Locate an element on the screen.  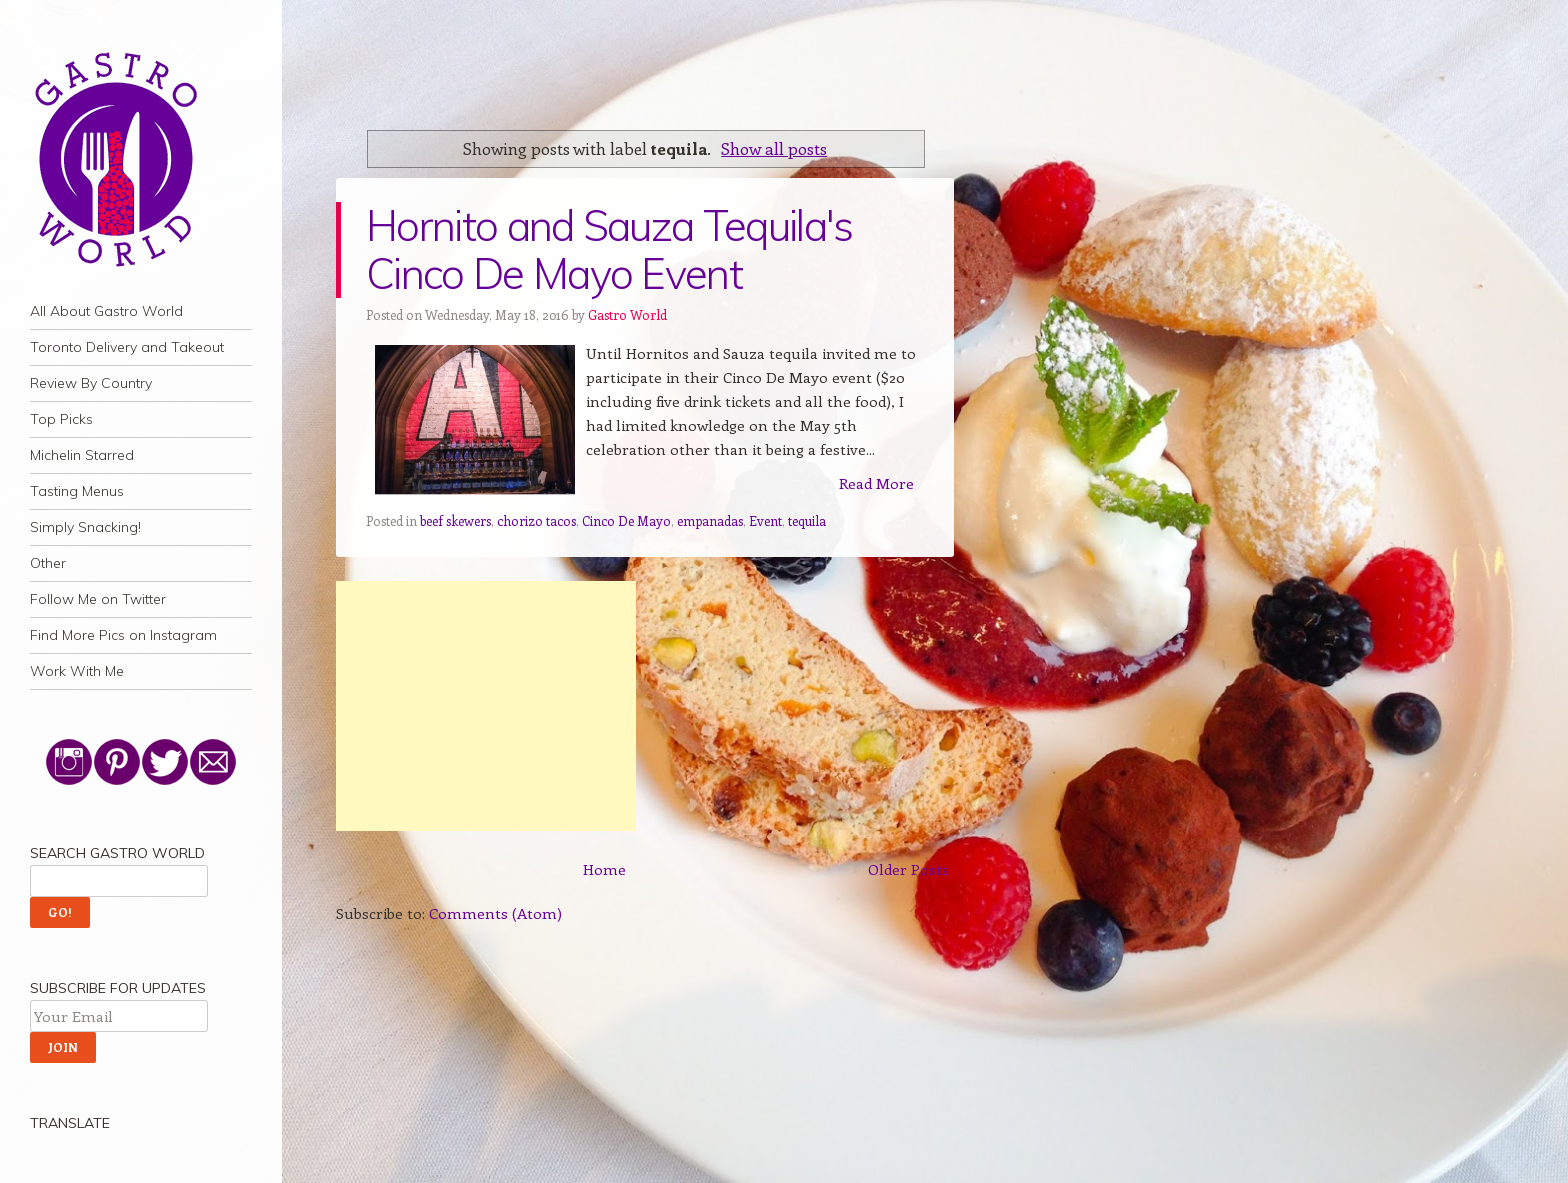
Show all posts is located at coordinates (774, 148).